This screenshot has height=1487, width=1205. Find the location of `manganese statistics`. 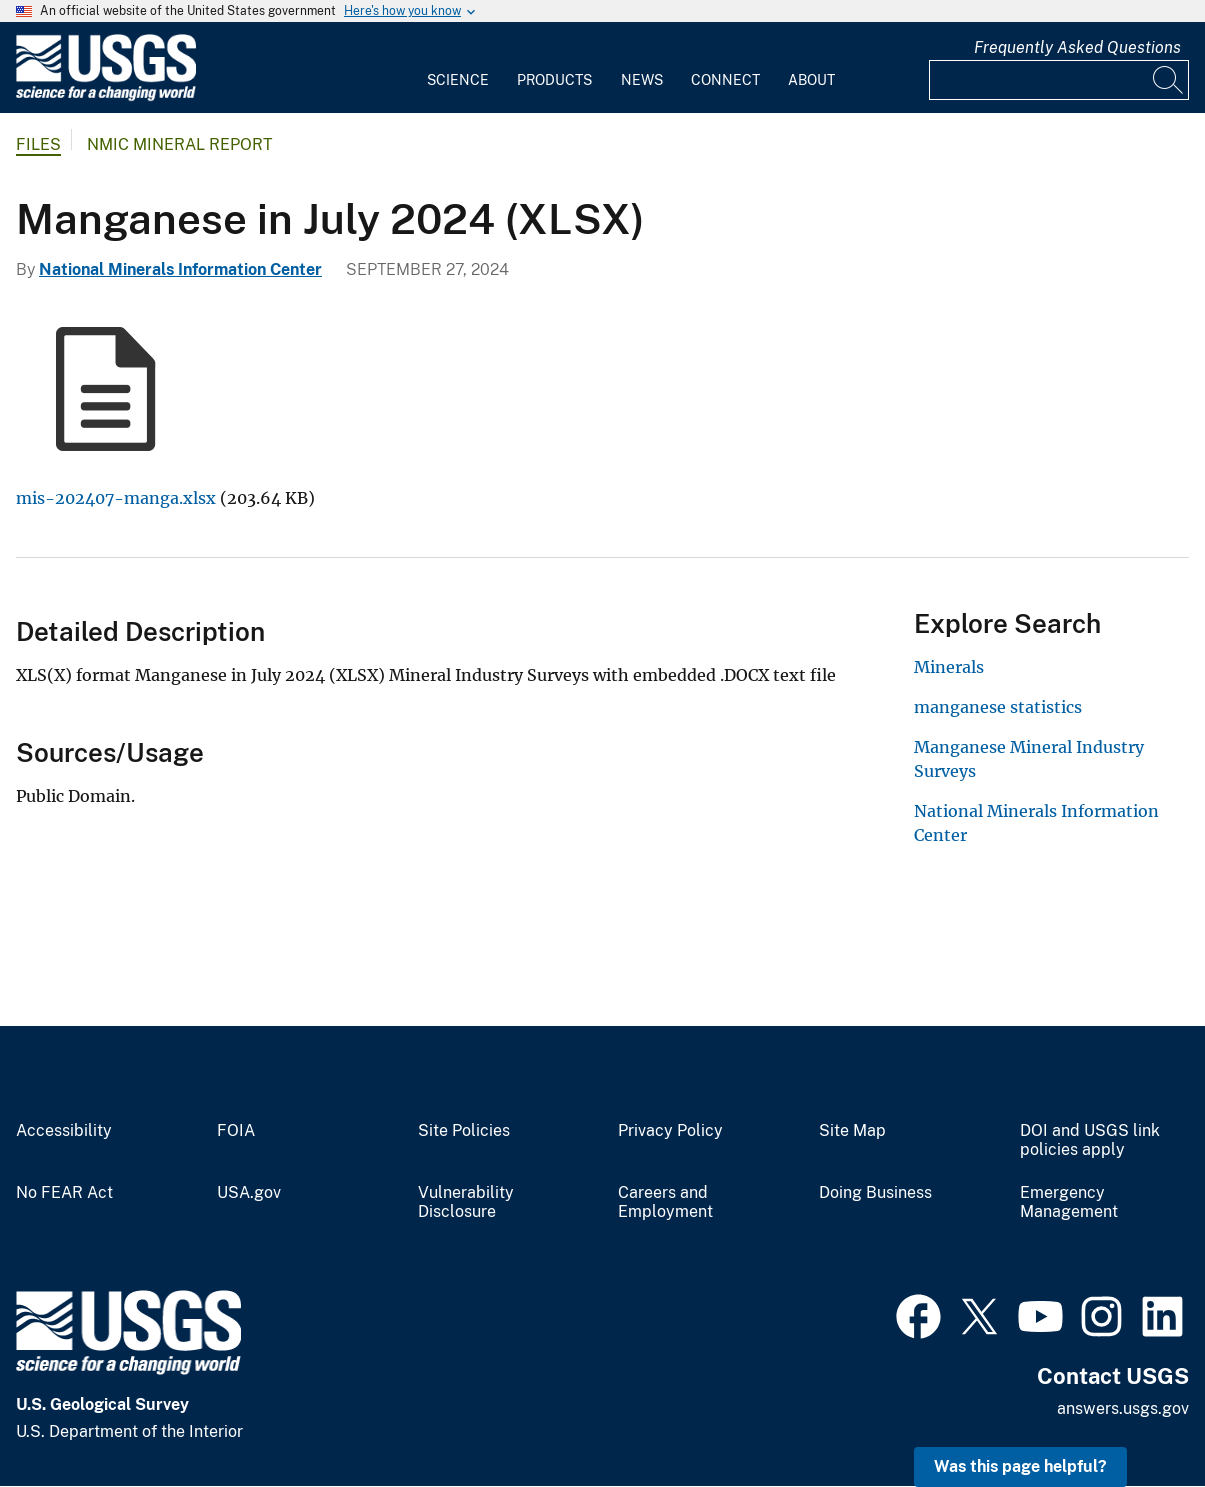

manganese statistics is located at coordinates (998, 707).